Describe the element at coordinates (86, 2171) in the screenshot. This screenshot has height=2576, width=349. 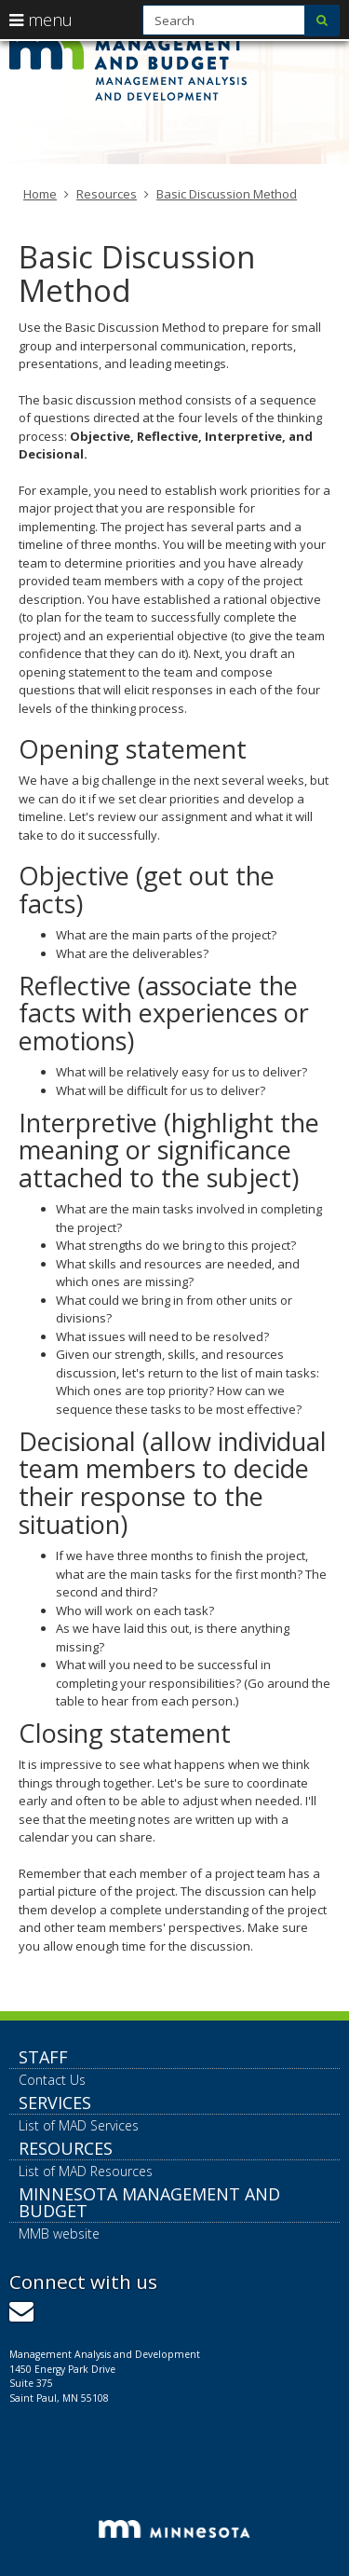
I see `List of MAD Resources` at that location.